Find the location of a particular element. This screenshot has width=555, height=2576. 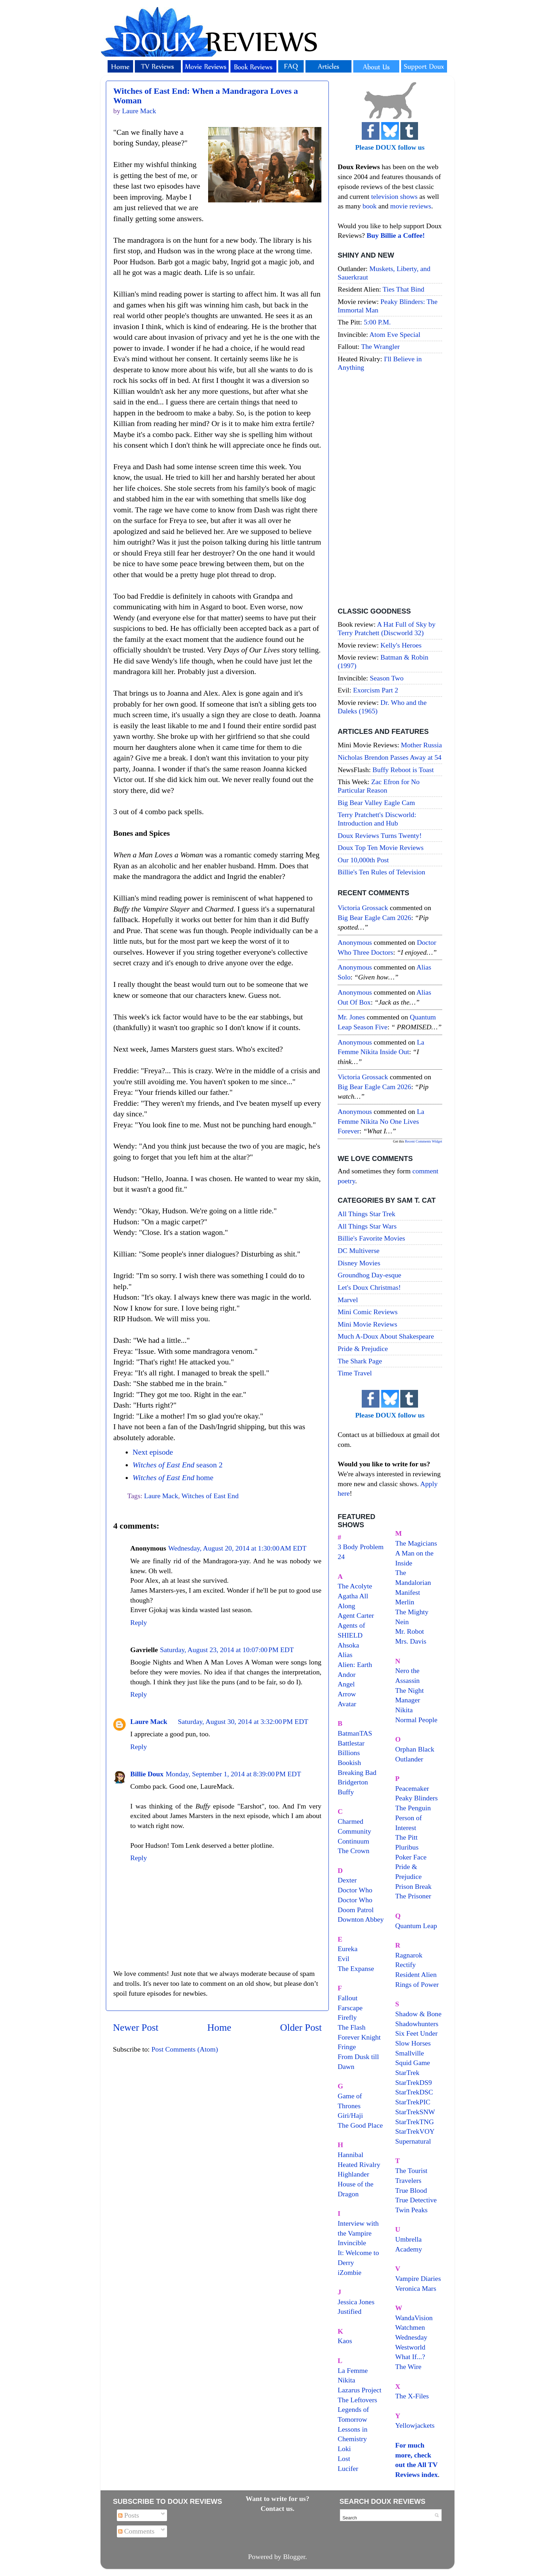

Alias is located at coordinates (345, 1654).